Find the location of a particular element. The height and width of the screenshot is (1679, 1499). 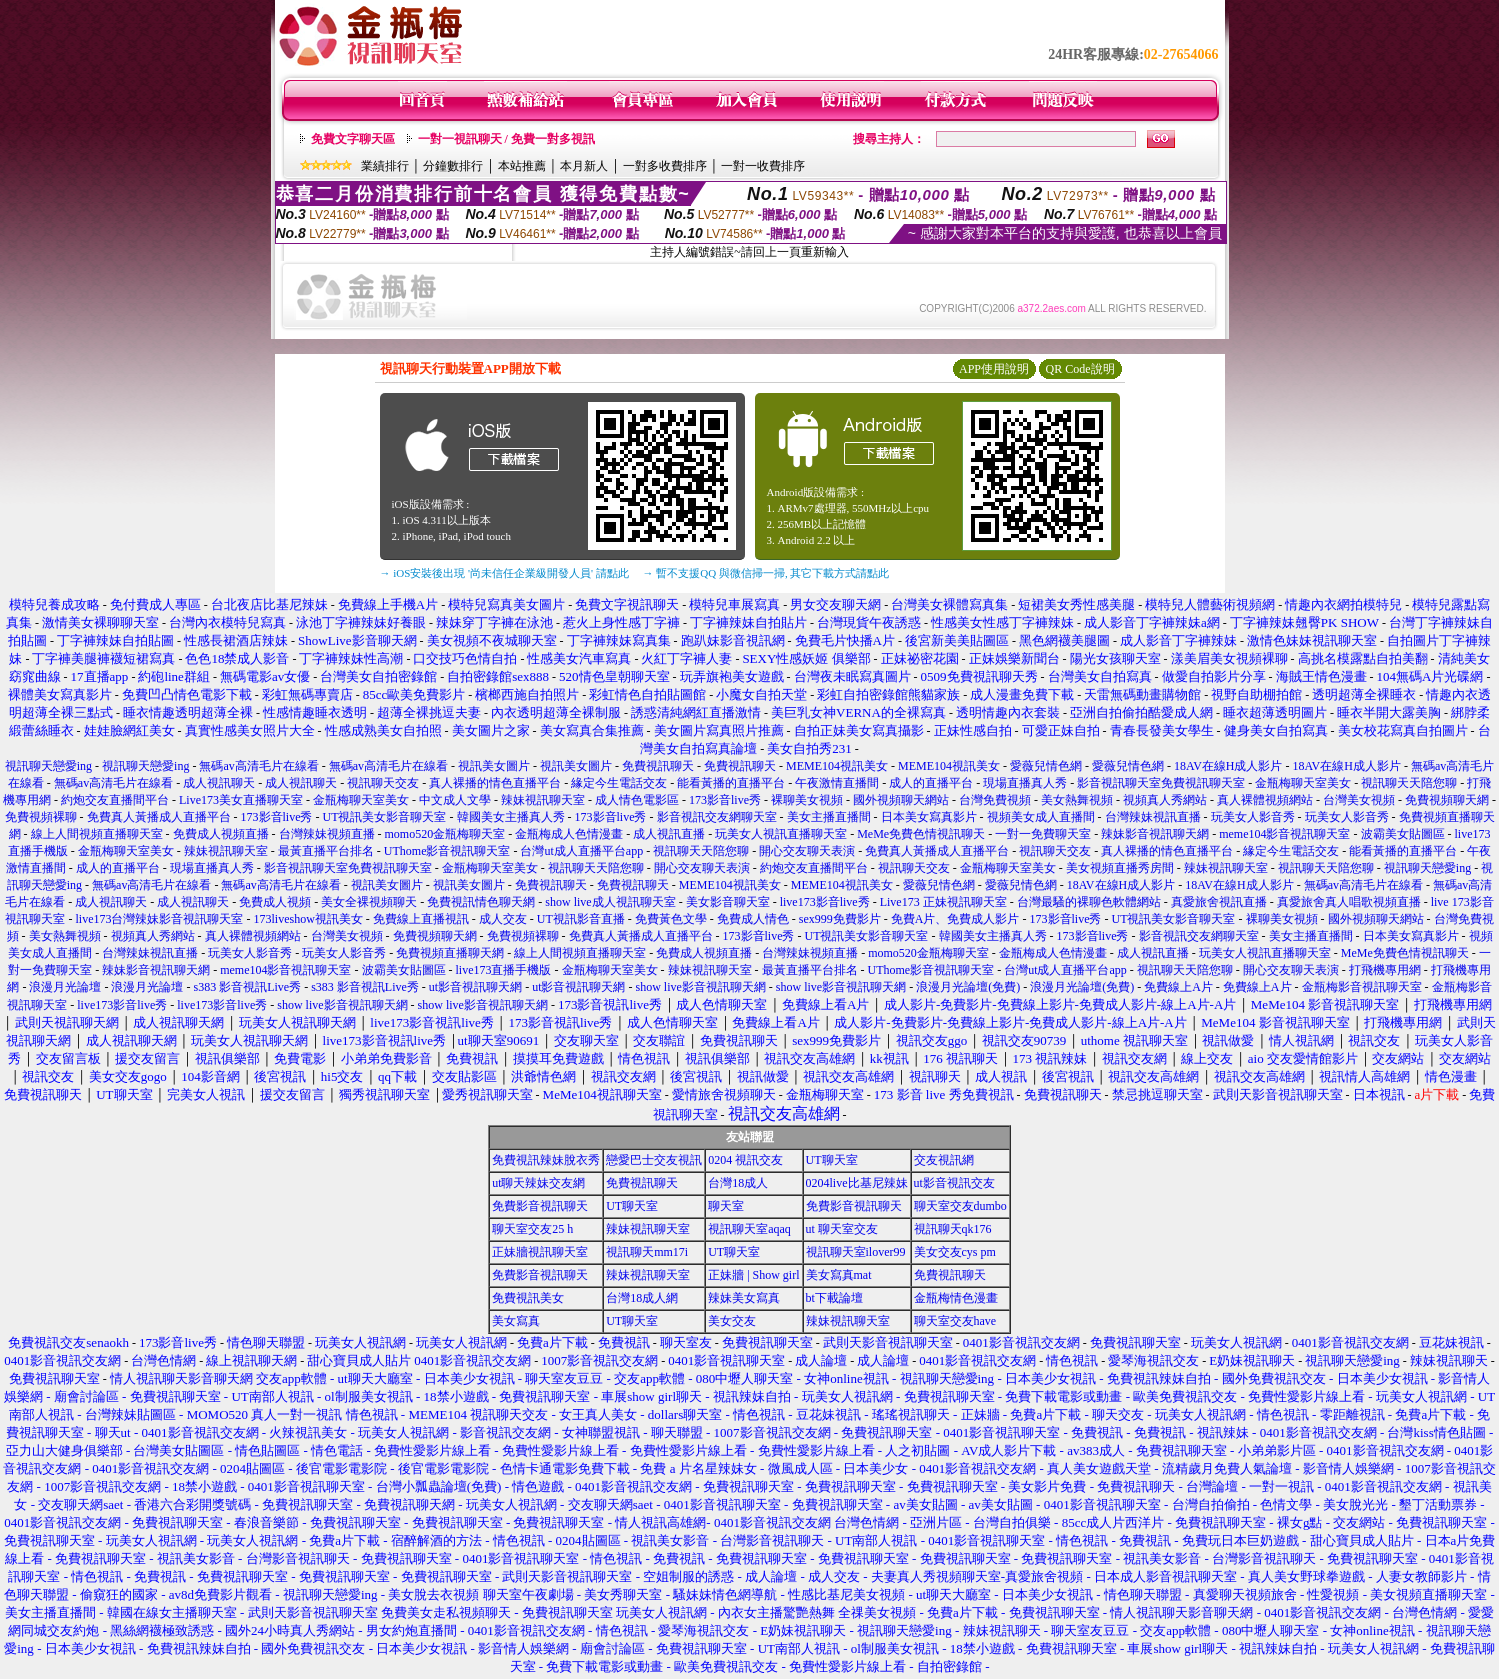

美女交友cys pm is located at coordinates (955, 1252).